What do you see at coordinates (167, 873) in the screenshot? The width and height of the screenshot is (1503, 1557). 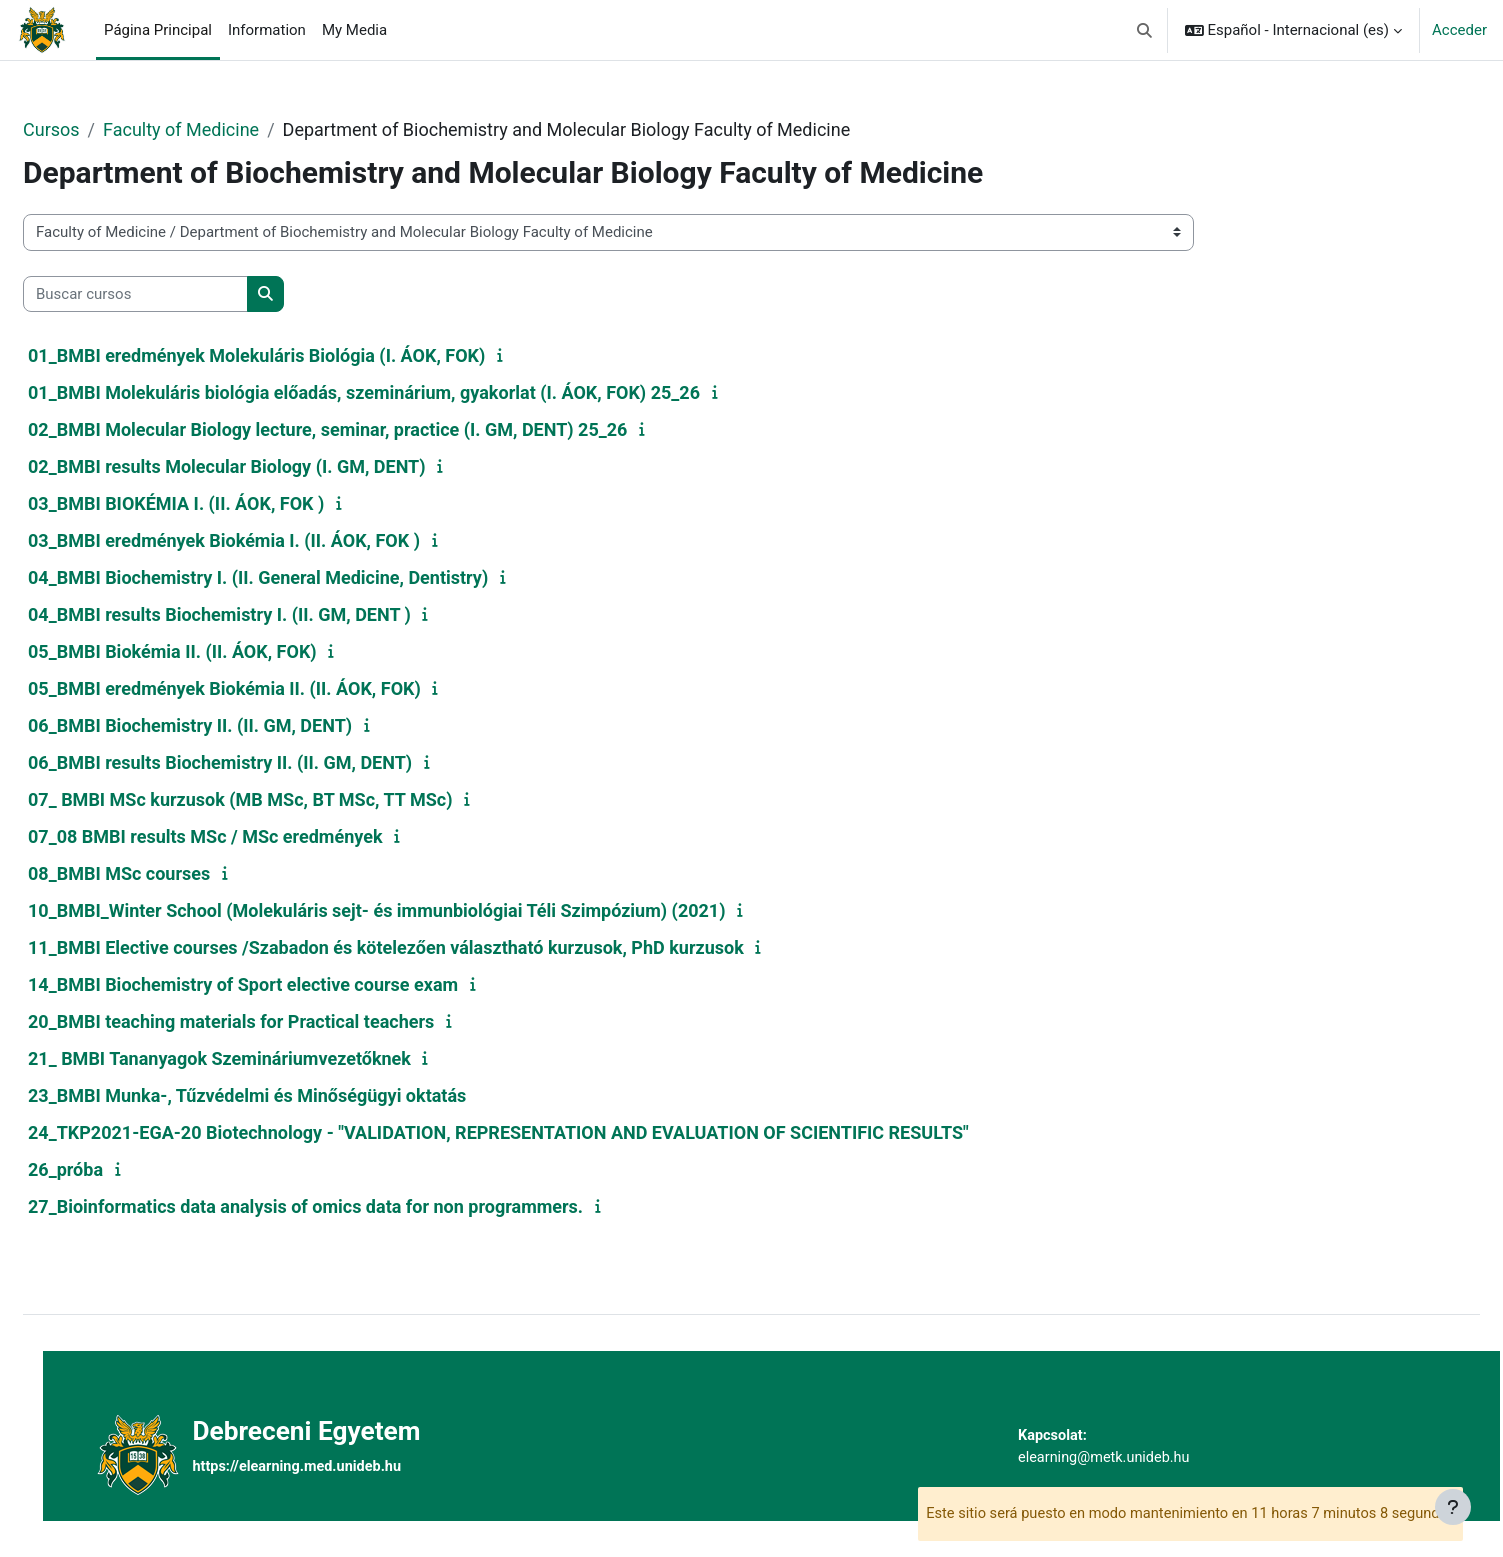 I see `08_BMBI MSc courses` at bounding box center [167, 873].